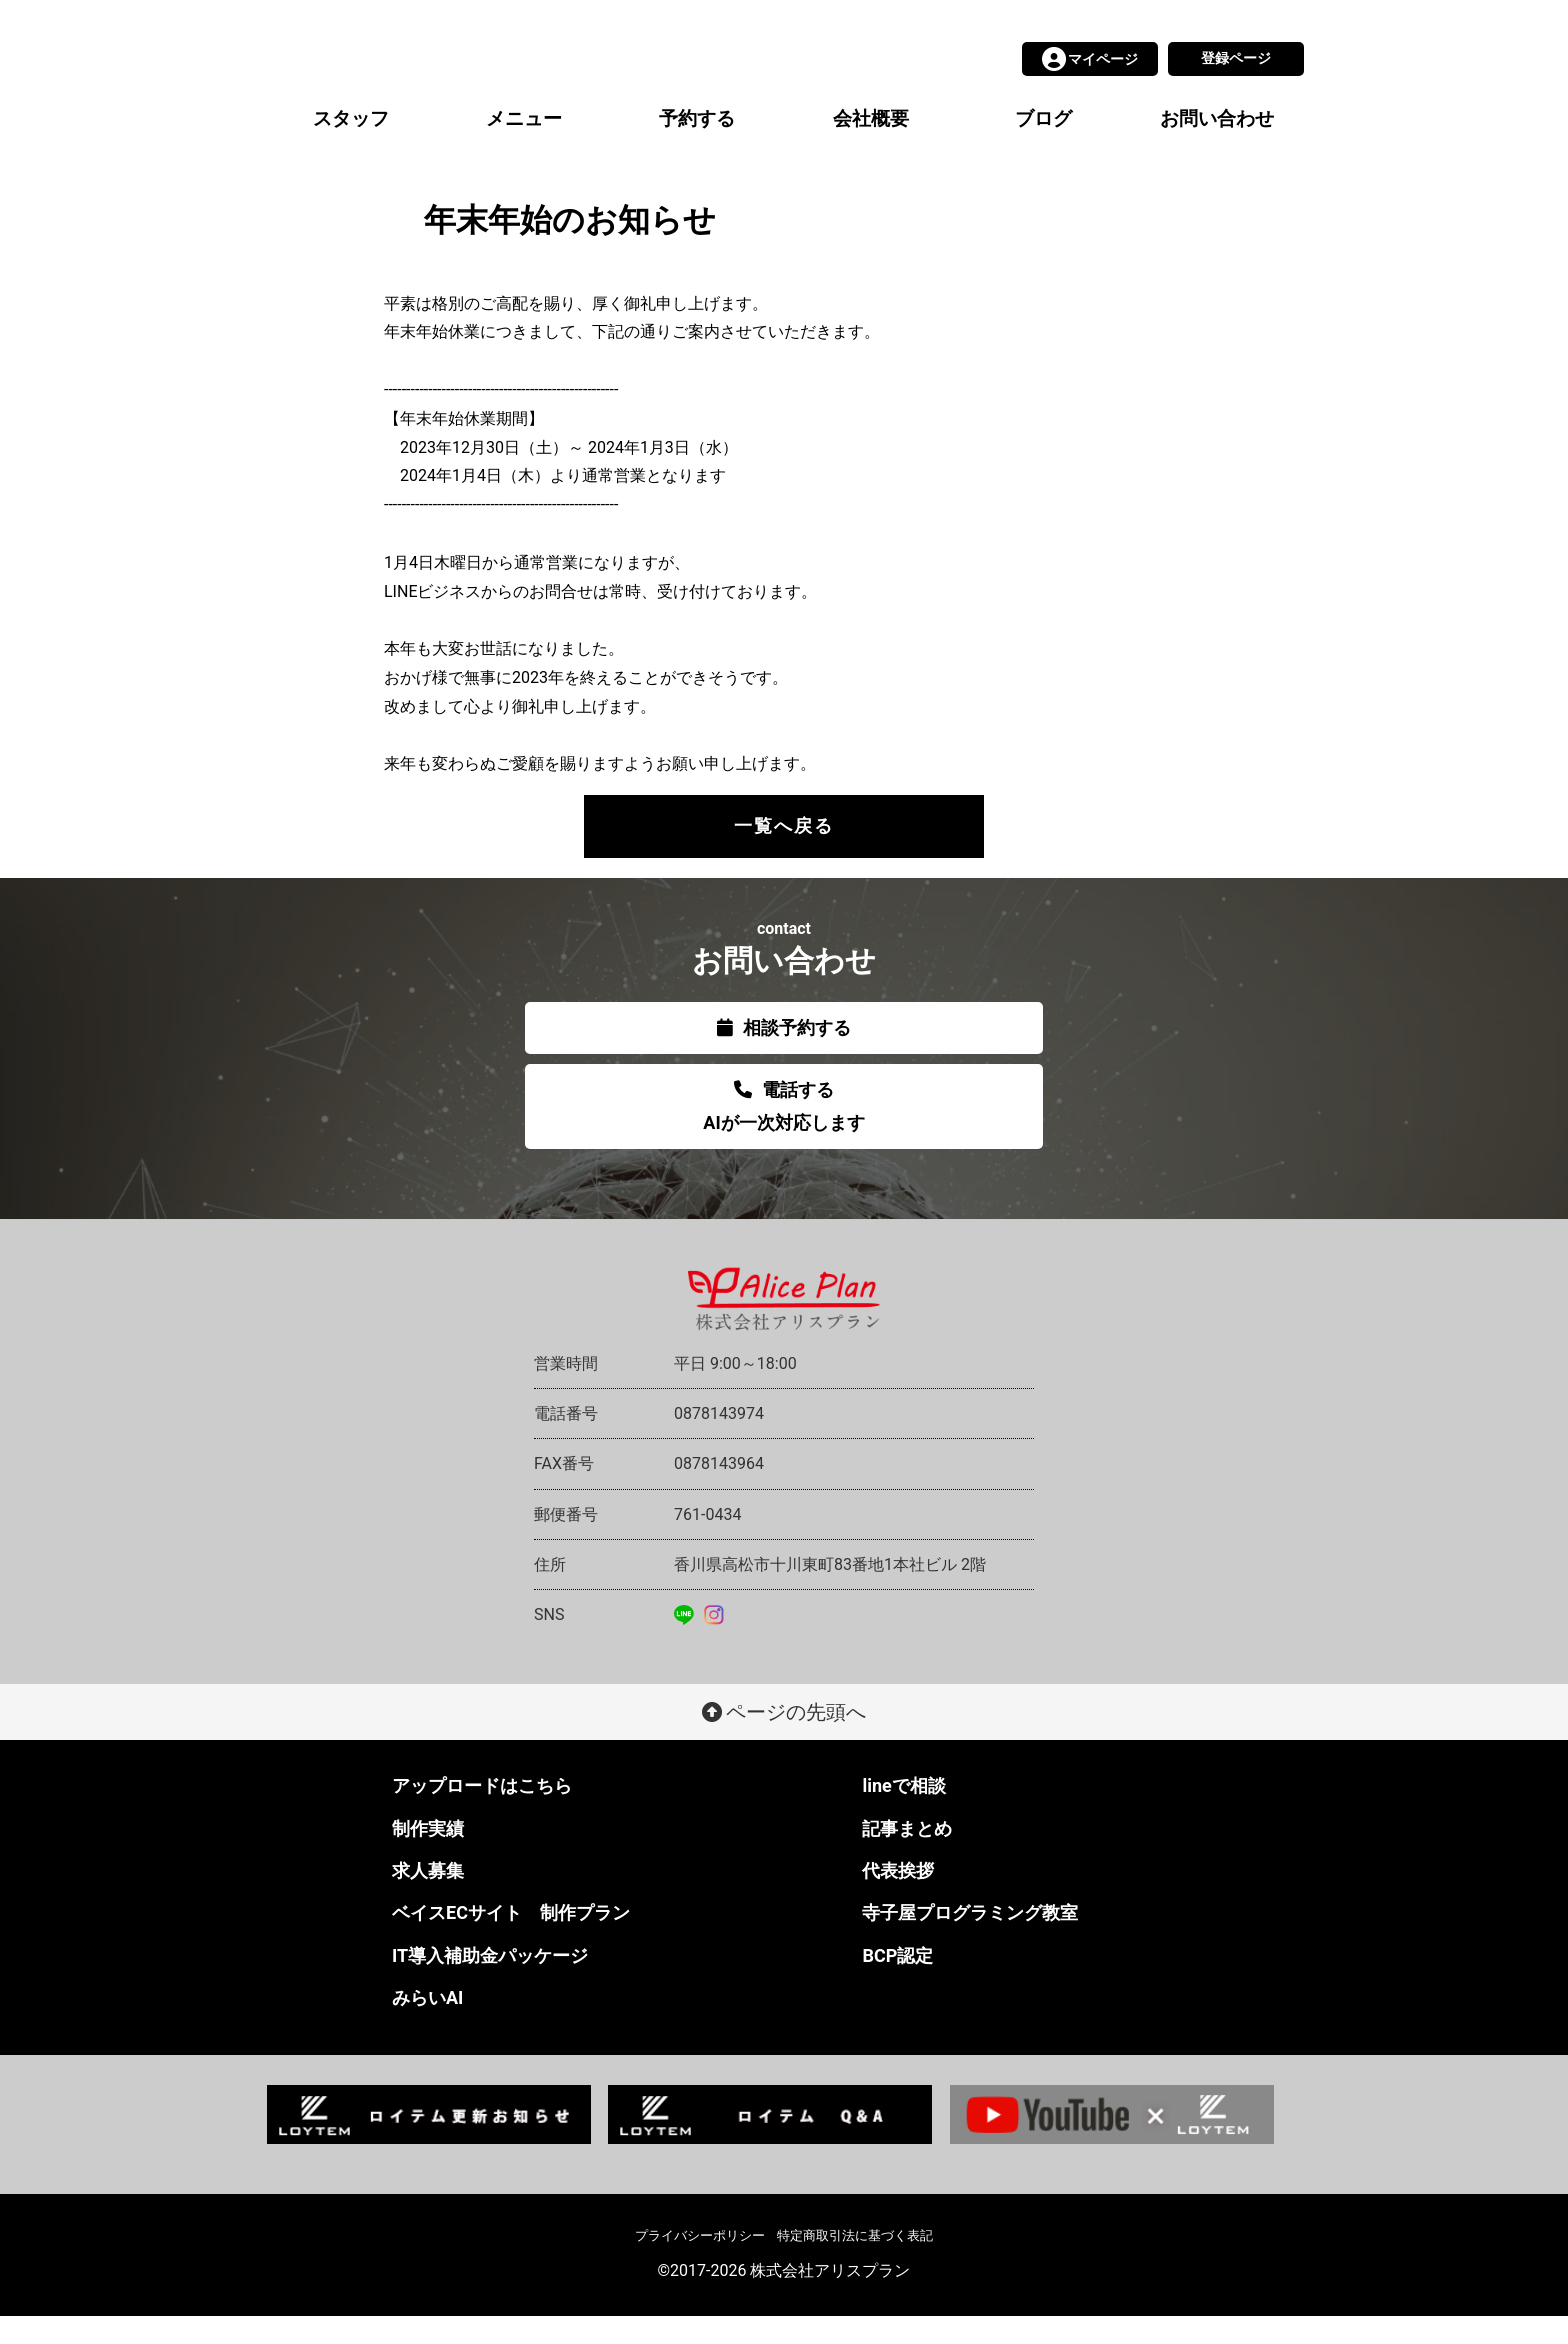 This screenshot has width=1568, height=2344. What do you see at coordinates (1217, 146) in the screenshot?
I see `お問い合わせ` at bounding box center [1217, 146].